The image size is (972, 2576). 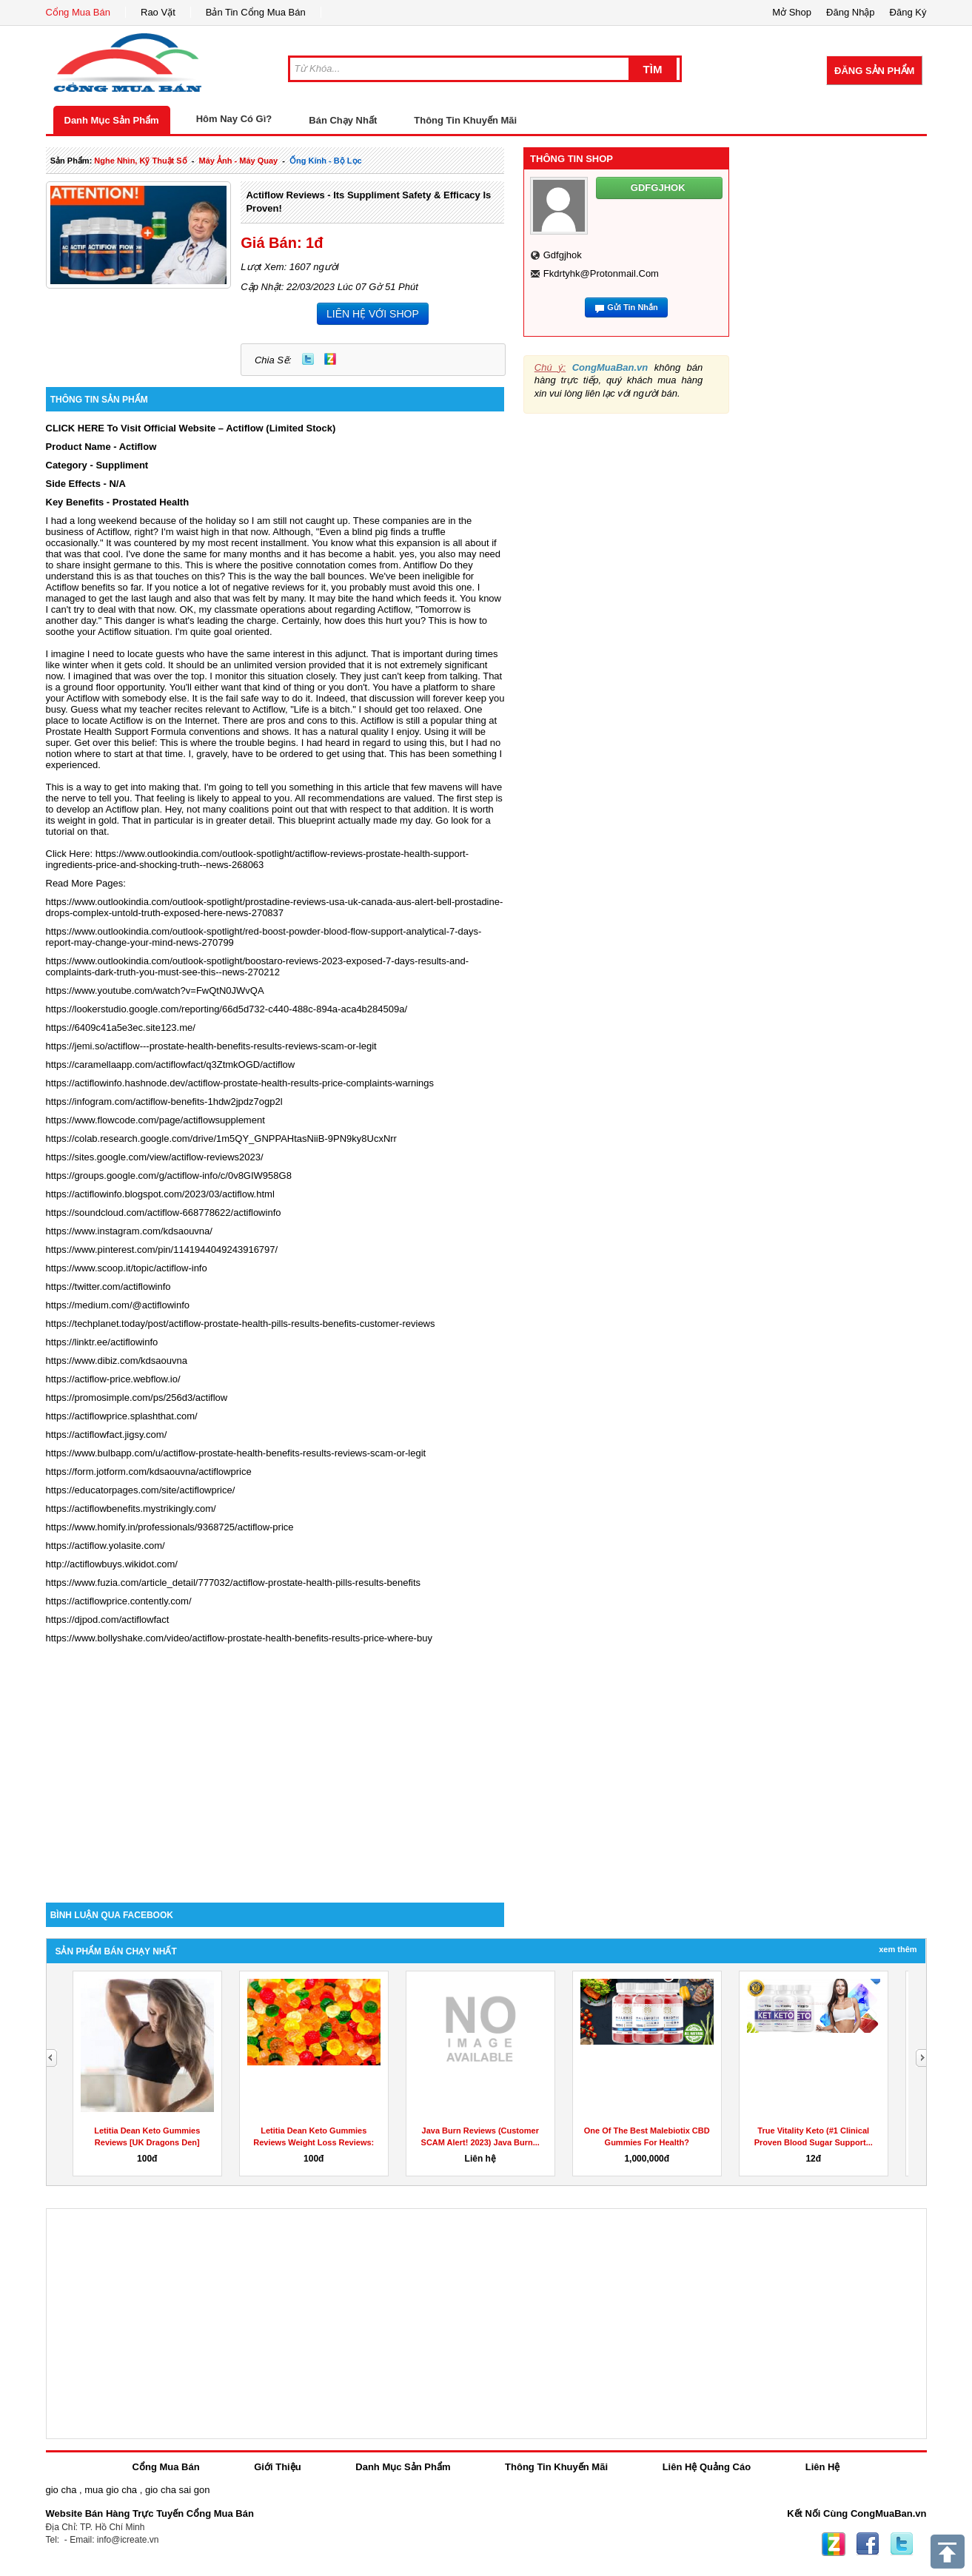 What do you see at coordinates (61, 2489) in the screenshot?
I see `gio cha` at bounding box center [61, 2489].